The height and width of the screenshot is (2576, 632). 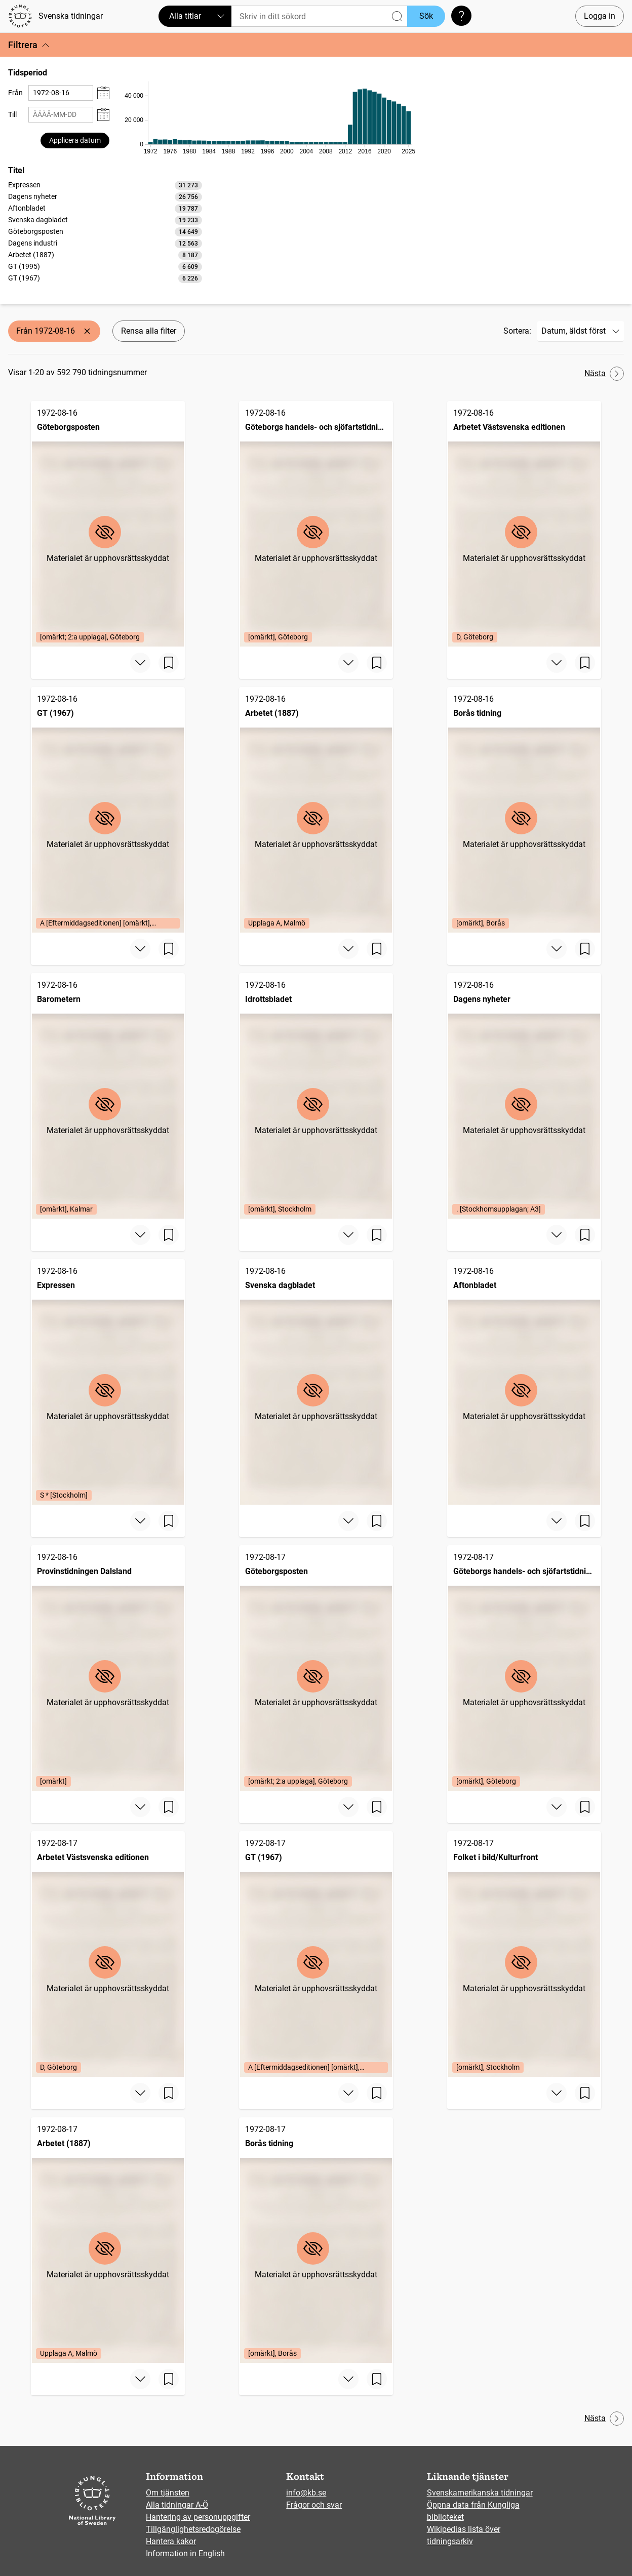 I want to click on Logga in, so click(x=599, y=16).